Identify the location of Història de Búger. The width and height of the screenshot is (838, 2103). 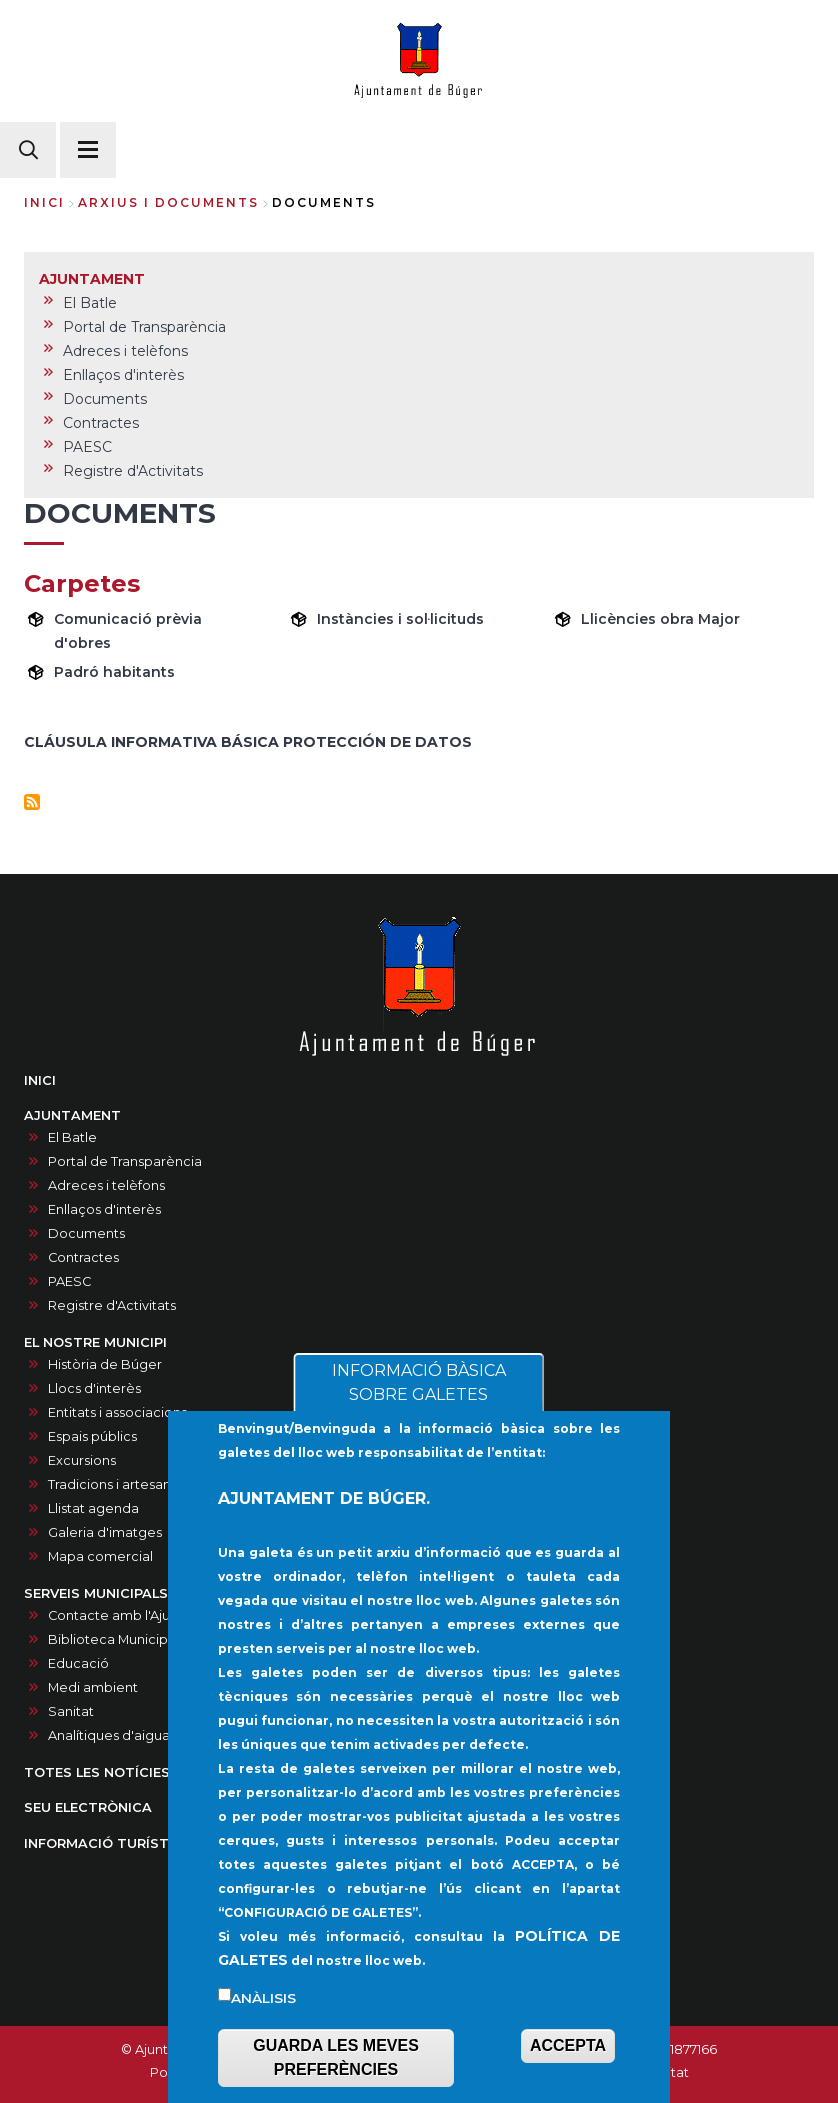
(105, 1364).